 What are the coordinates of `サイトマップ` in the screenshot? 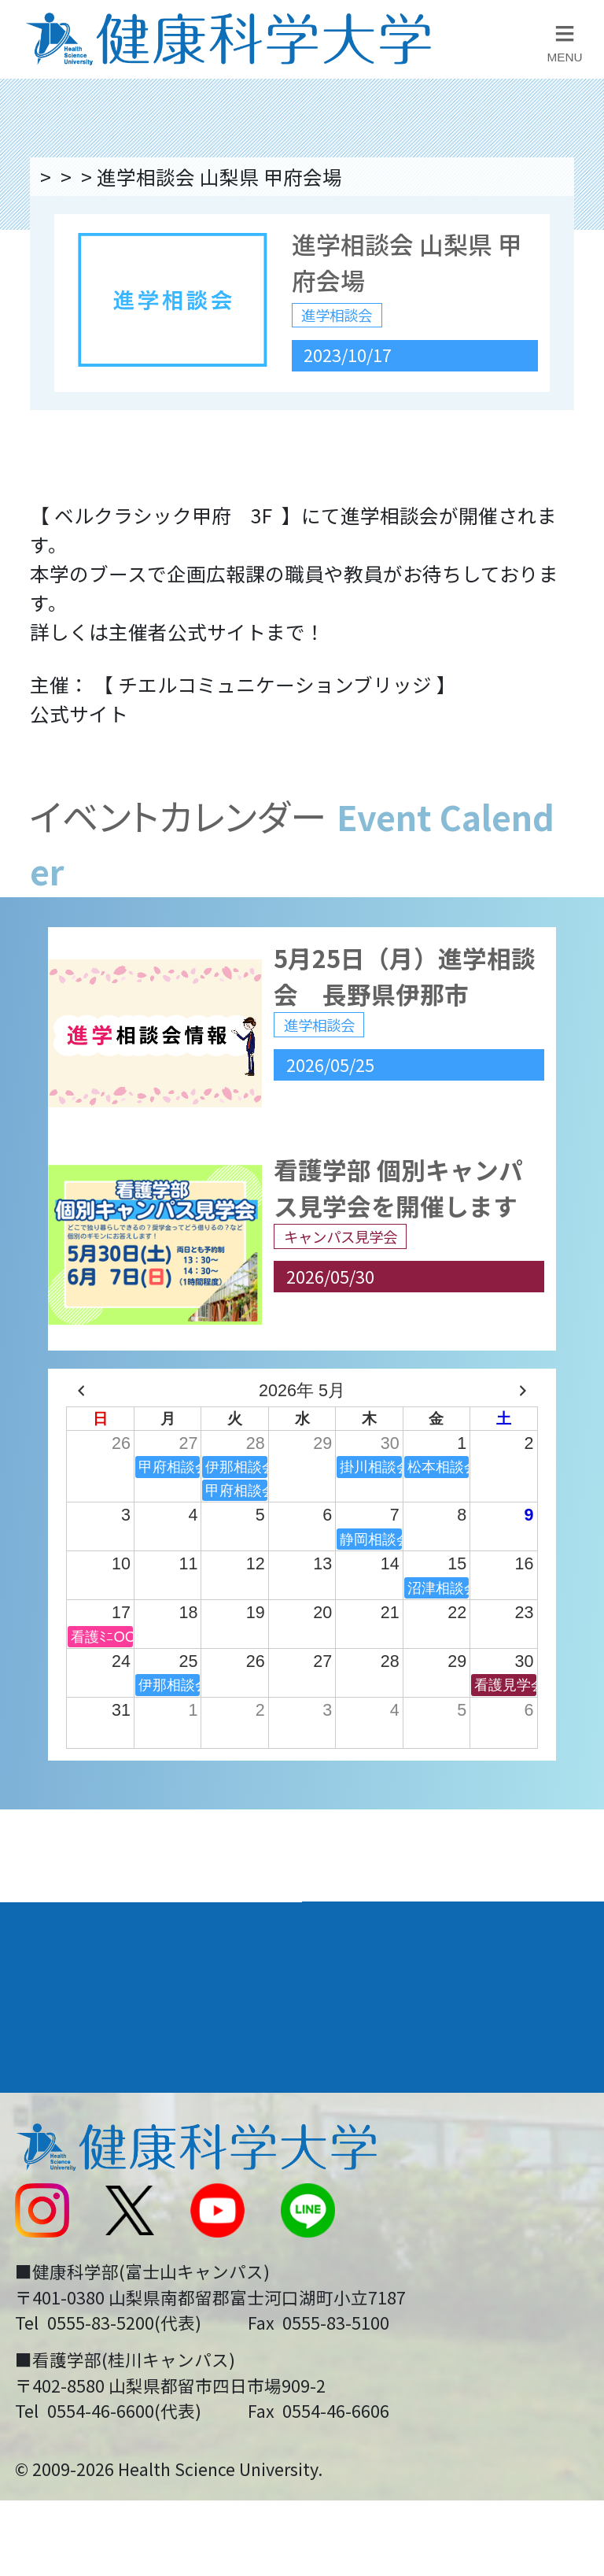 It's located at (373, 2287).